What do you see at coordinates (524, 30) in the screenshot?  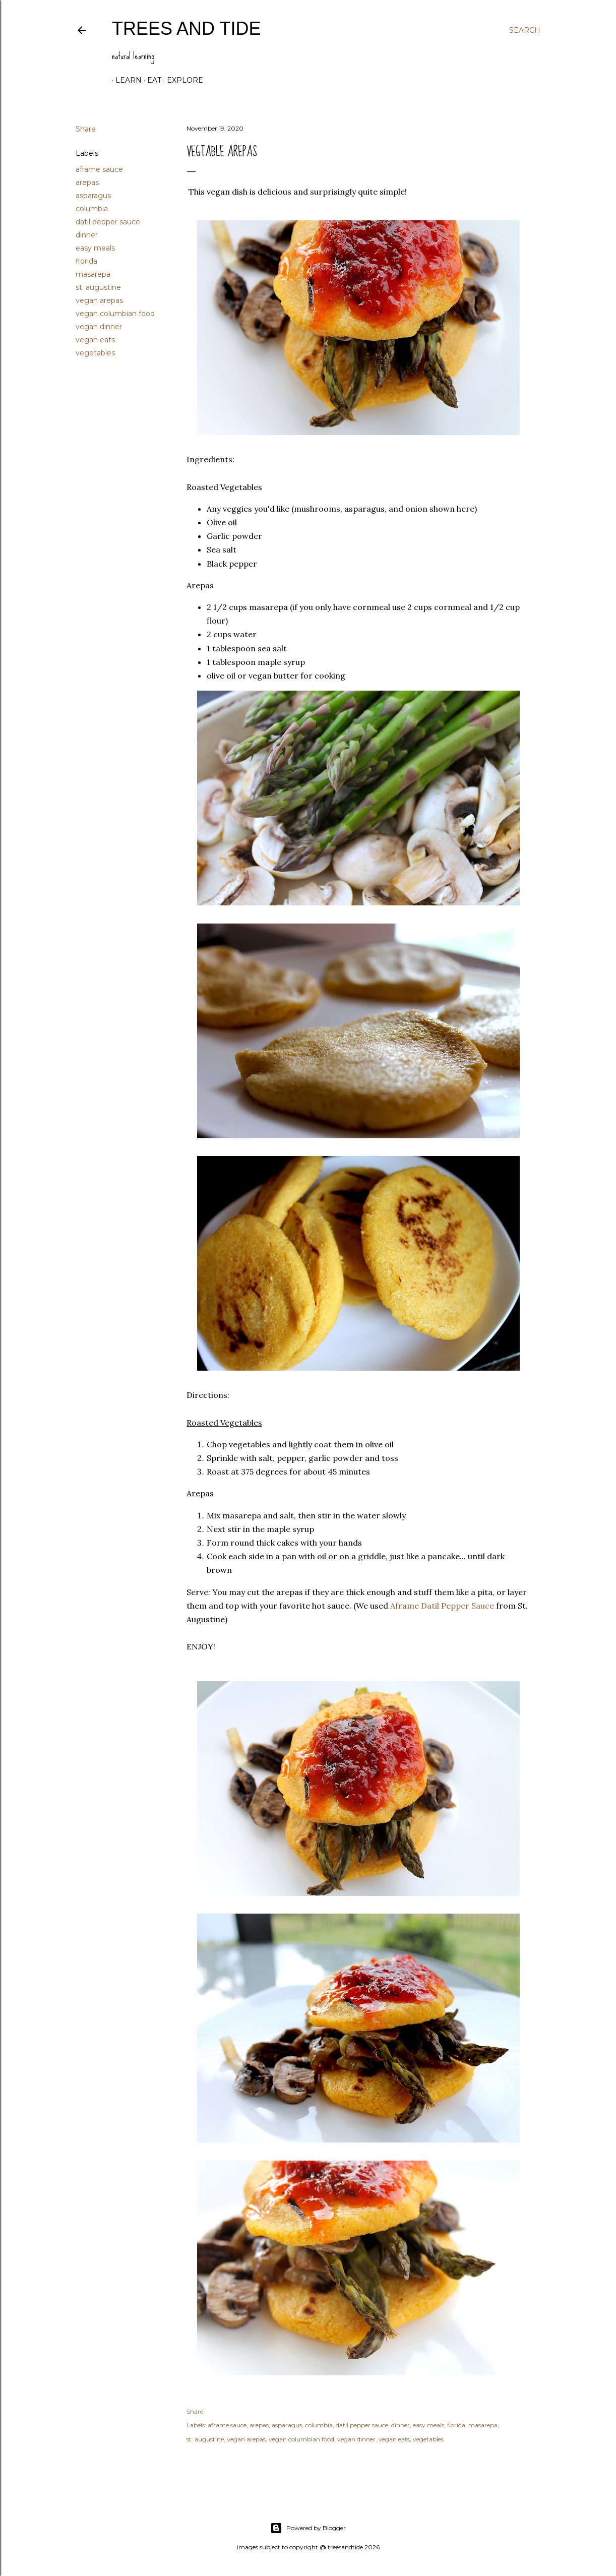 I see `[Search]` at bounding box center [524, 30].